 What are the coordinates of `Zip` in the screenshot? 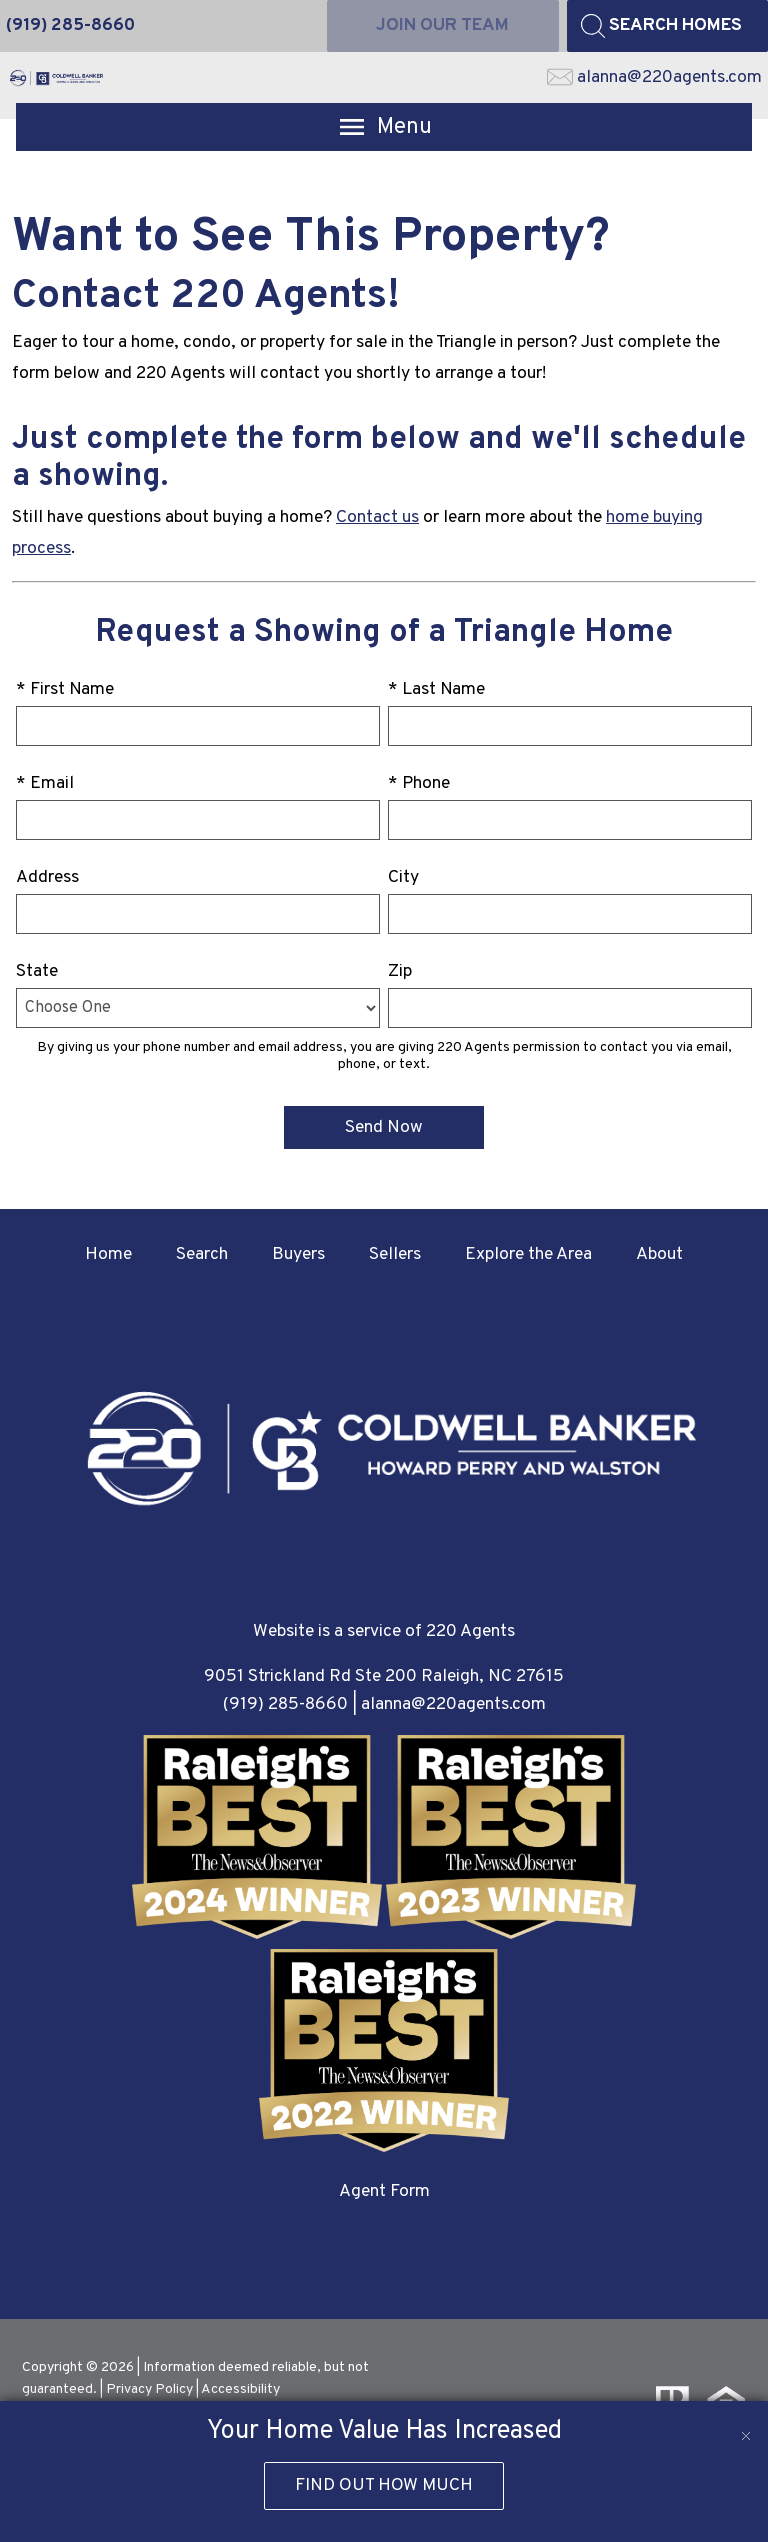 It's located at (400, 971).